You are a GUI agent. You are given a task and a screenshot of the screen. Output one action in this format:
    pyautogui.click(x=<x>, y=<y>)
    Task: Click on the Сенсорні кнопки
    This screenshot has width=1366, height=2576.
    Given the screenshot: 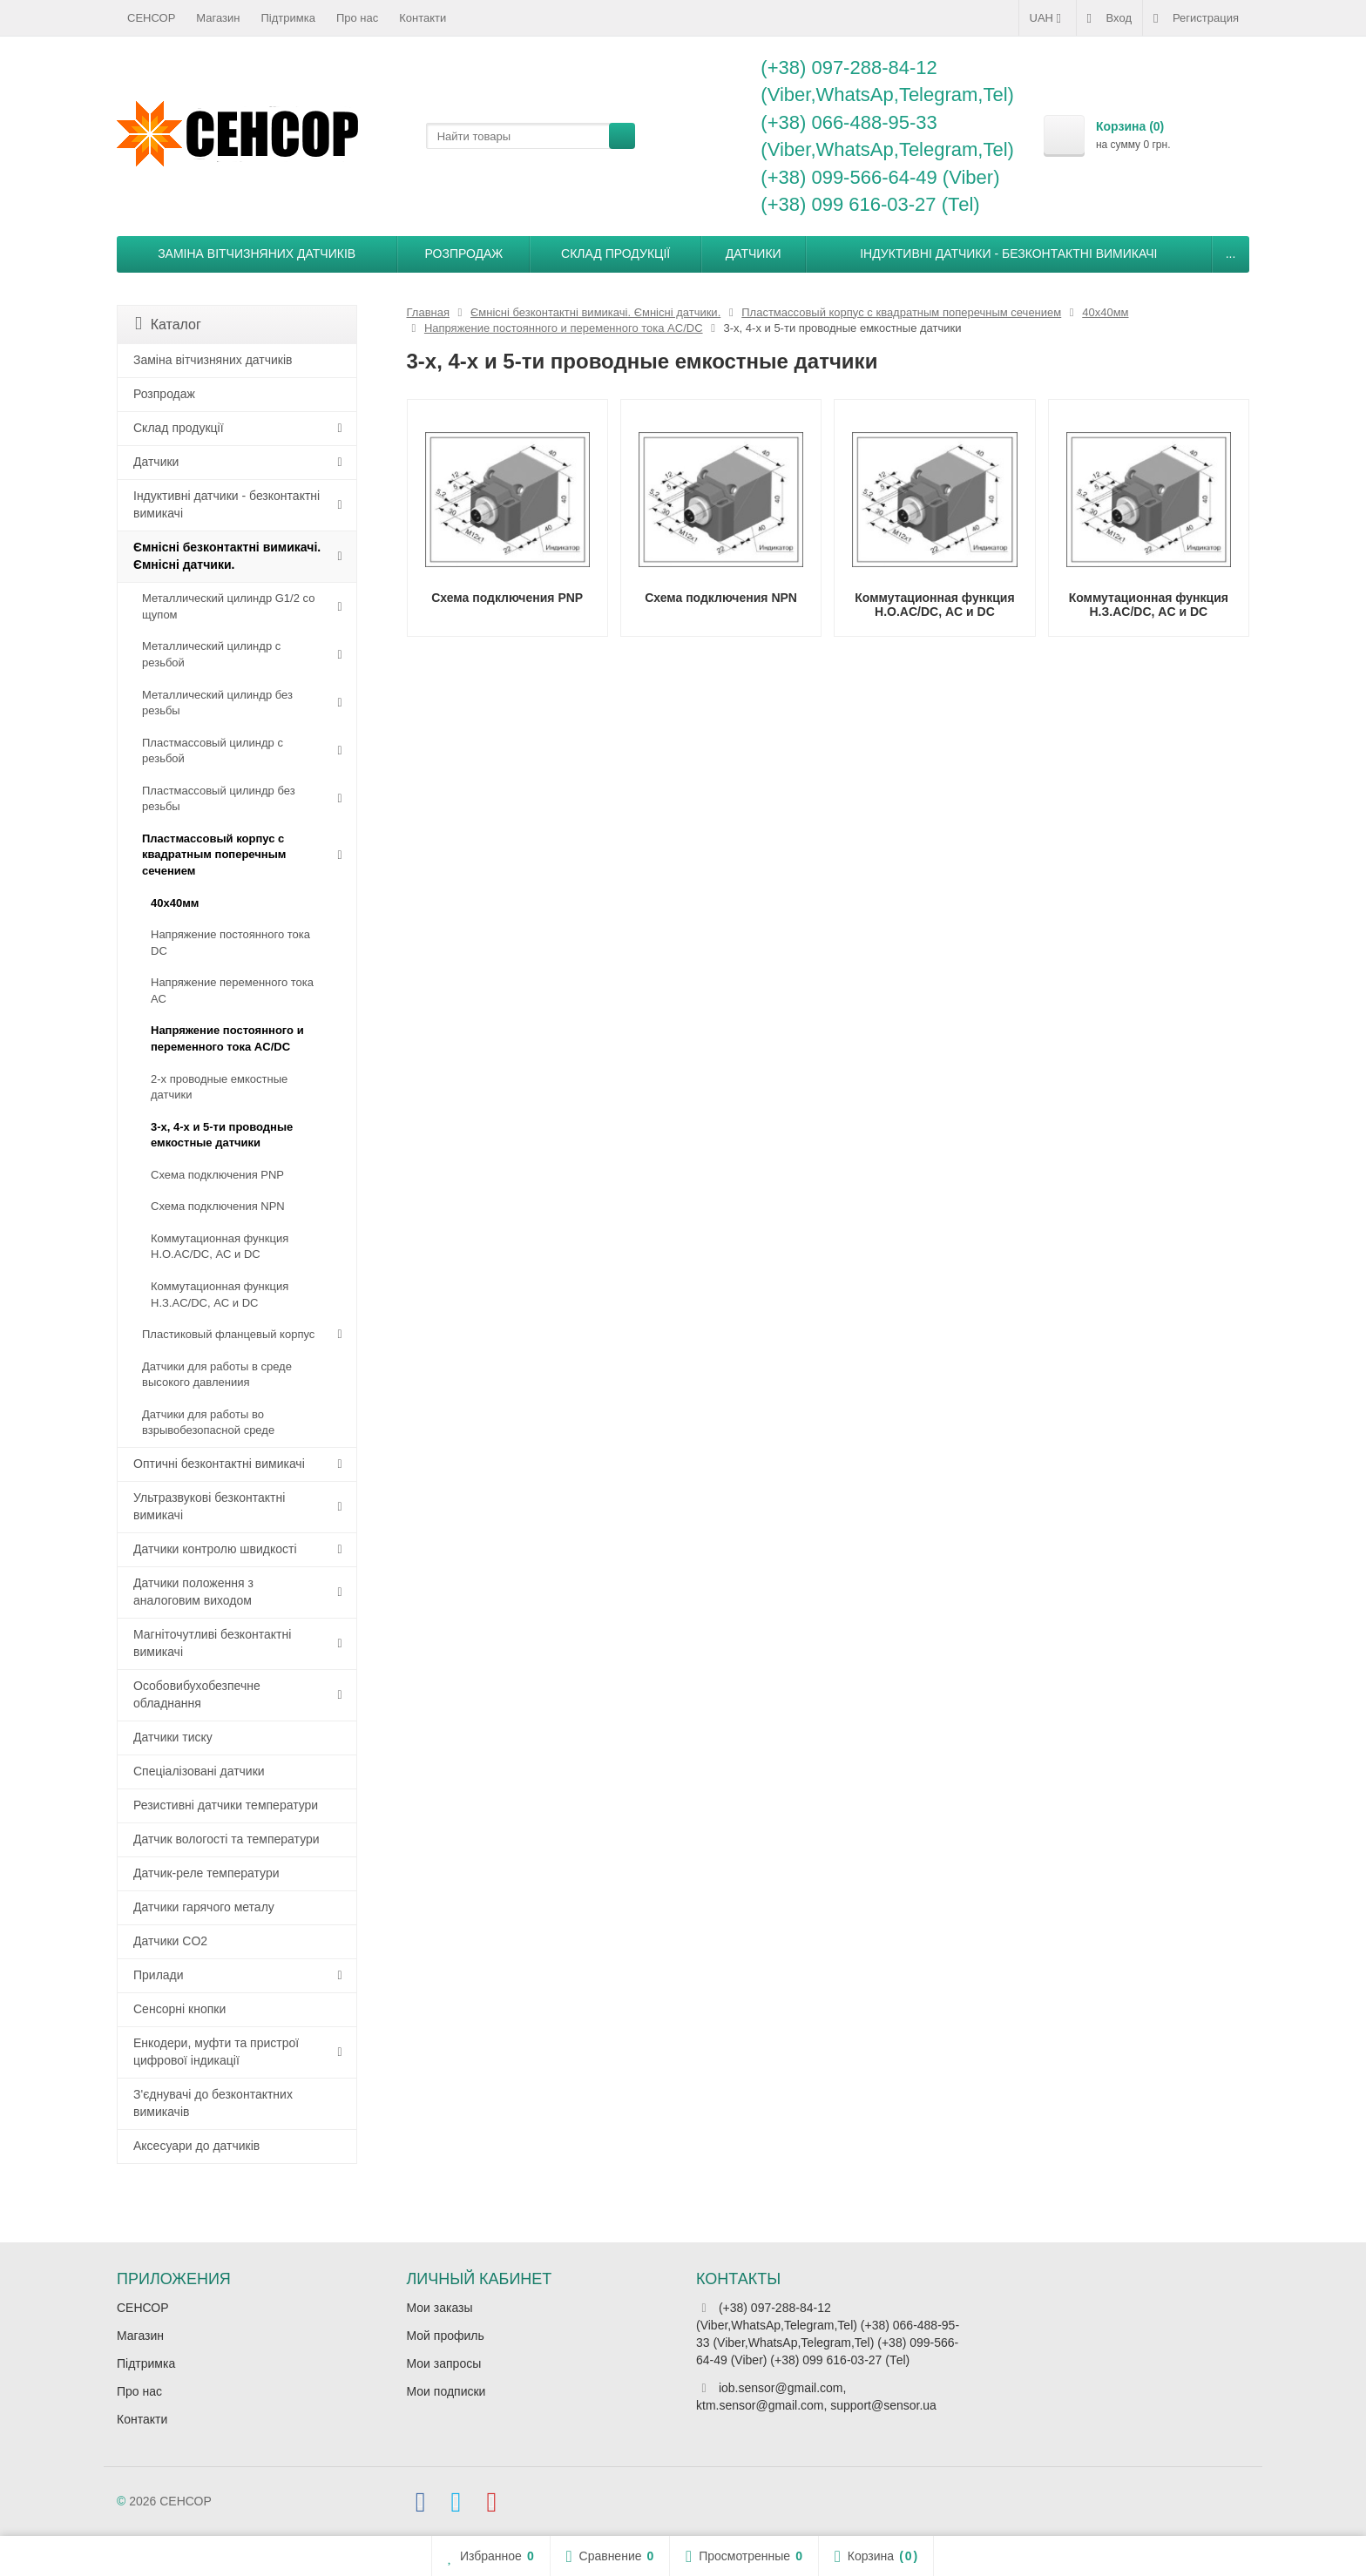 What is the action you would take?
    pyautogui.click(x=179, y=2009)
    